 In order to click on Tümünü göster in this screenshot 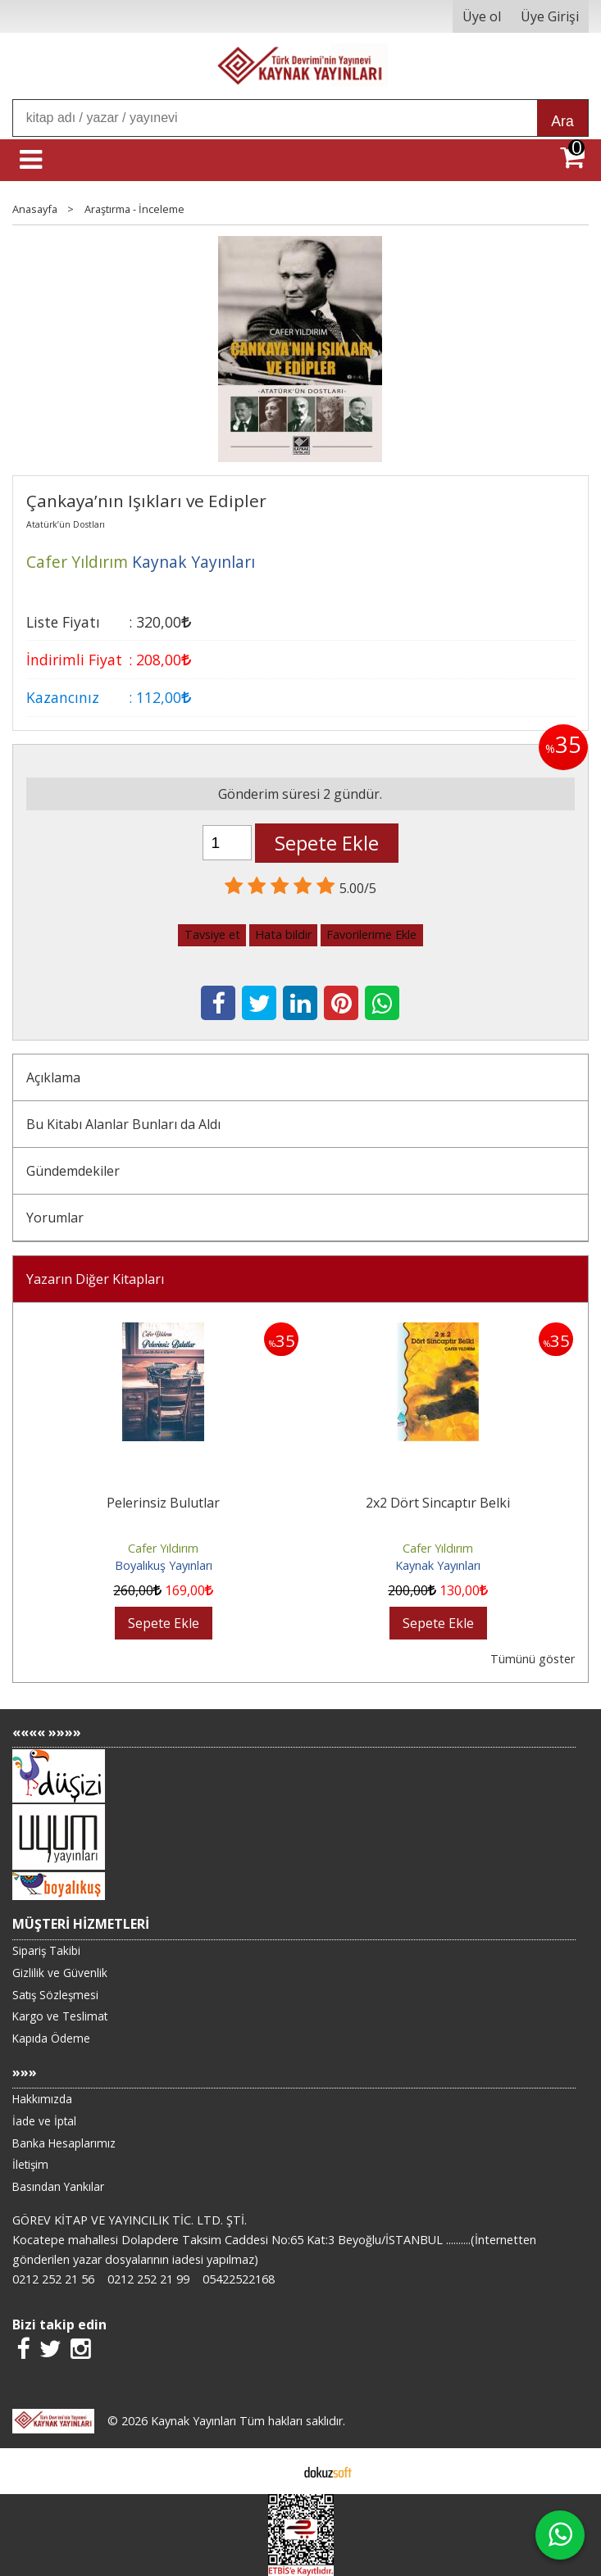, I will do `click(532, 1659)`.